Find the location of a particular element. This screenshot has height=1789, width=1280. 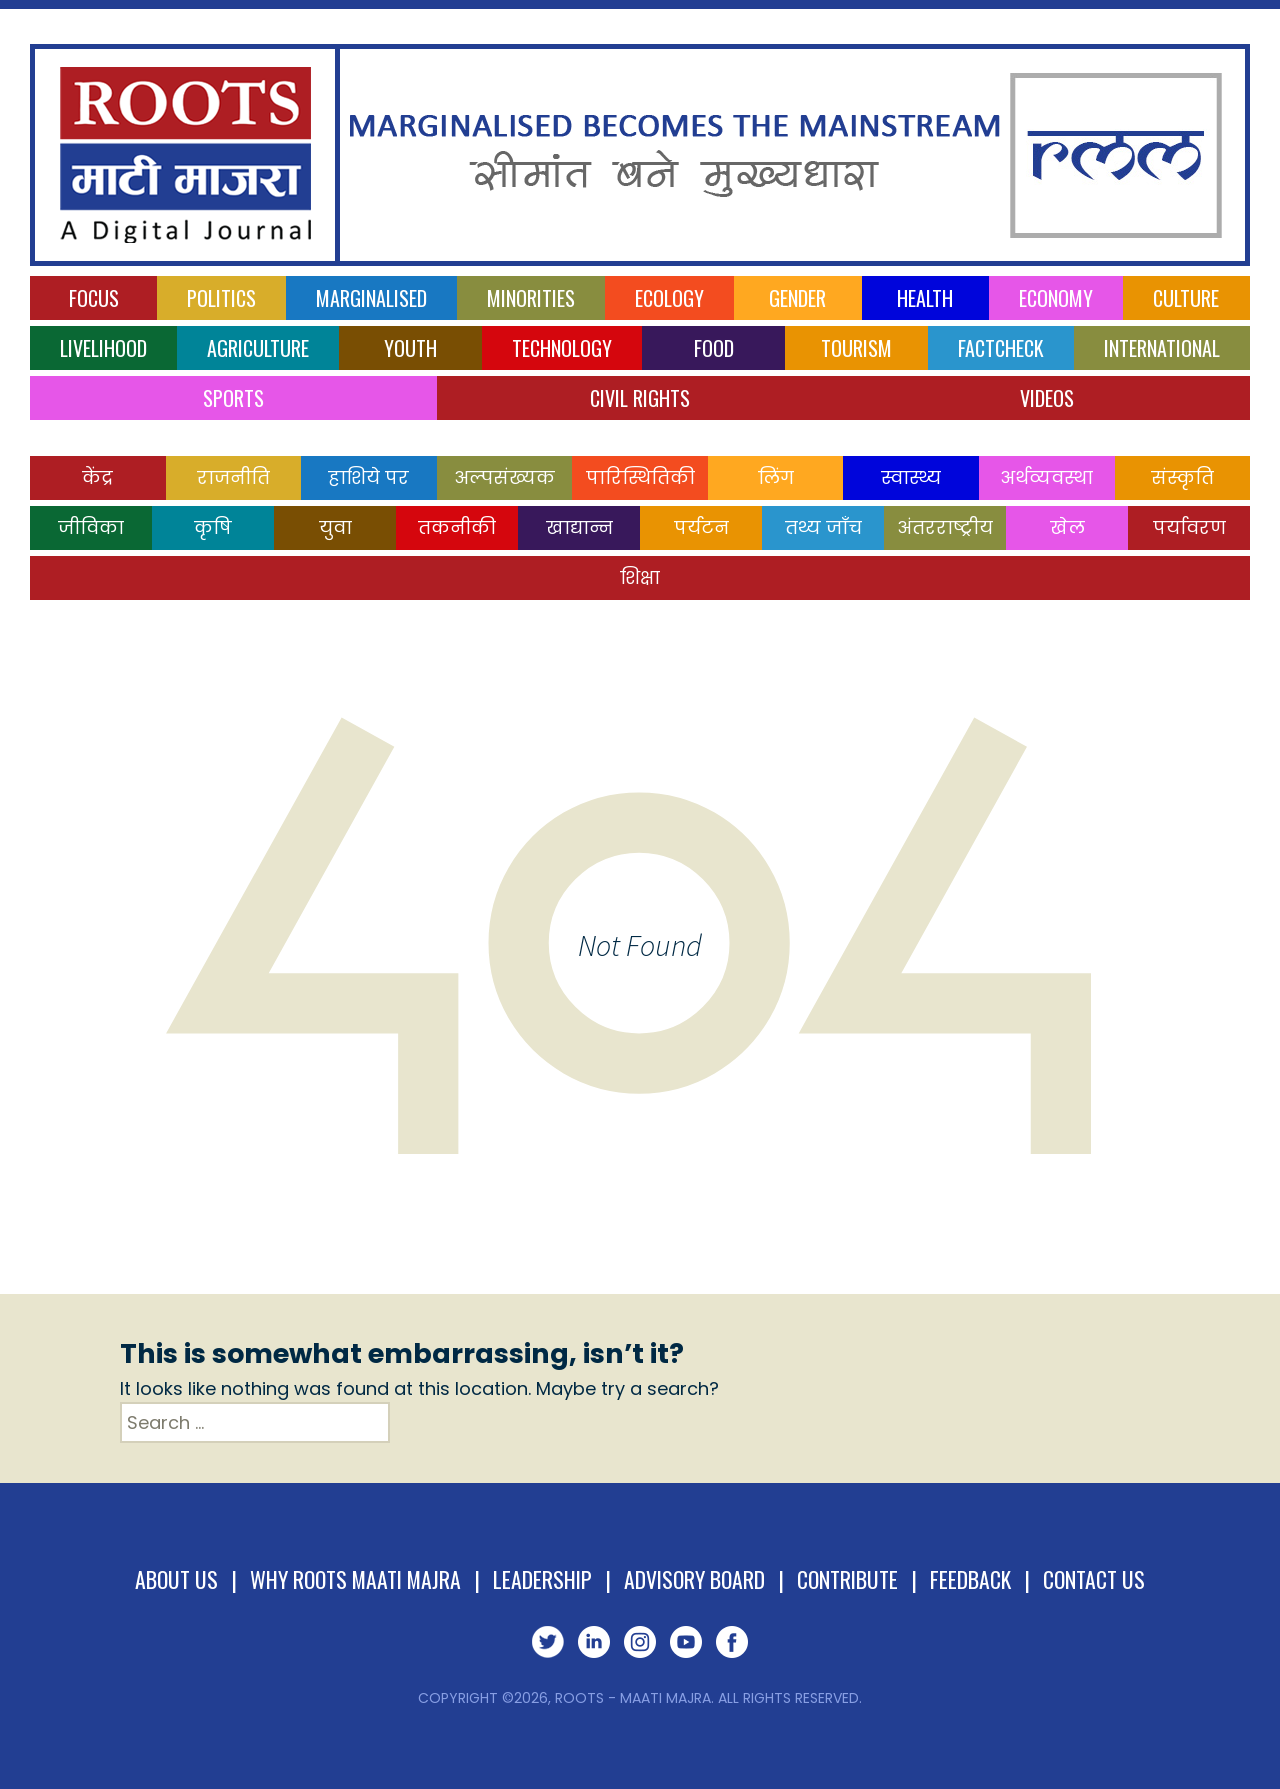

तथ्य जाँच is located at coordinates (823, 527).